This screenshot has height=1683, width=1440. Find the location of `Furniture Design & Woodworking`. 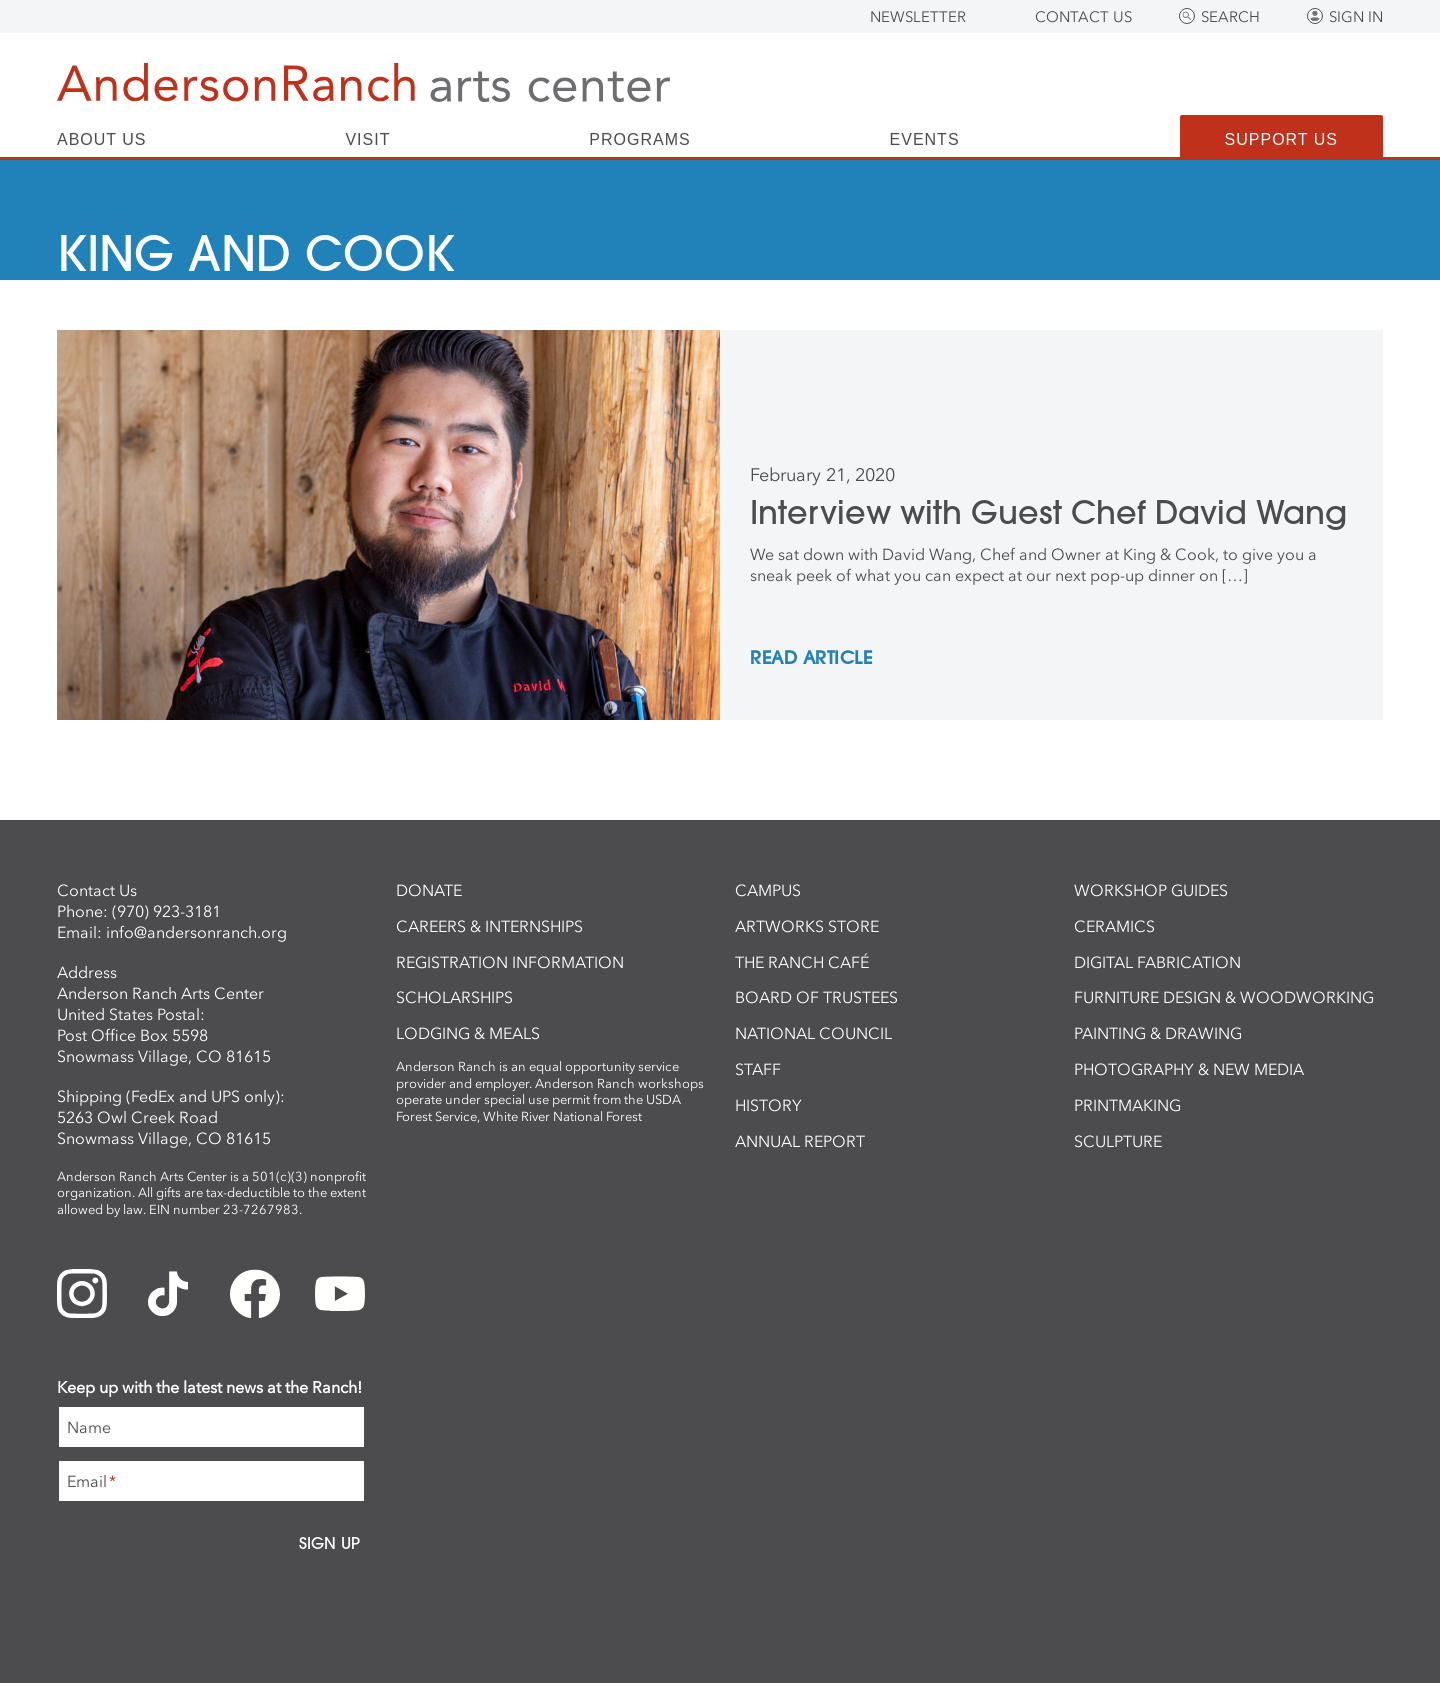

Furniture Design & Woodworking is located at coordinates (1224, 997).